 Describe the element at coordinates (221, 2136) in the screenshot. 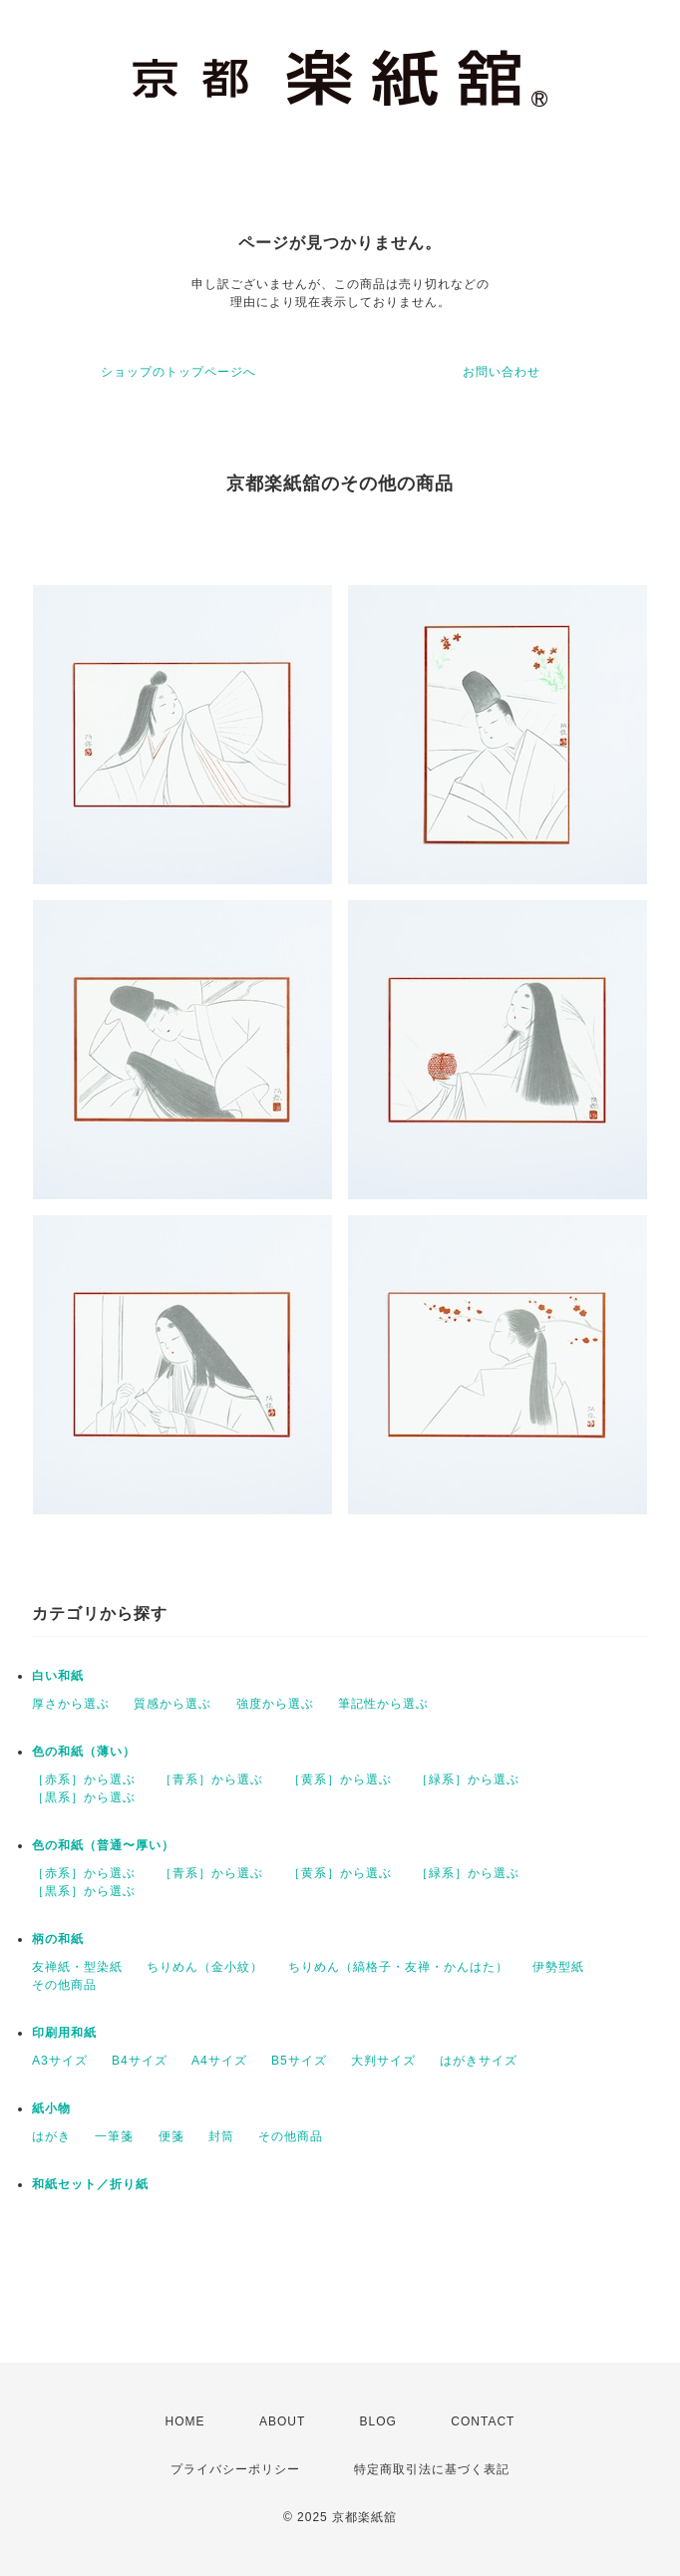

I see `封筒` at that location.